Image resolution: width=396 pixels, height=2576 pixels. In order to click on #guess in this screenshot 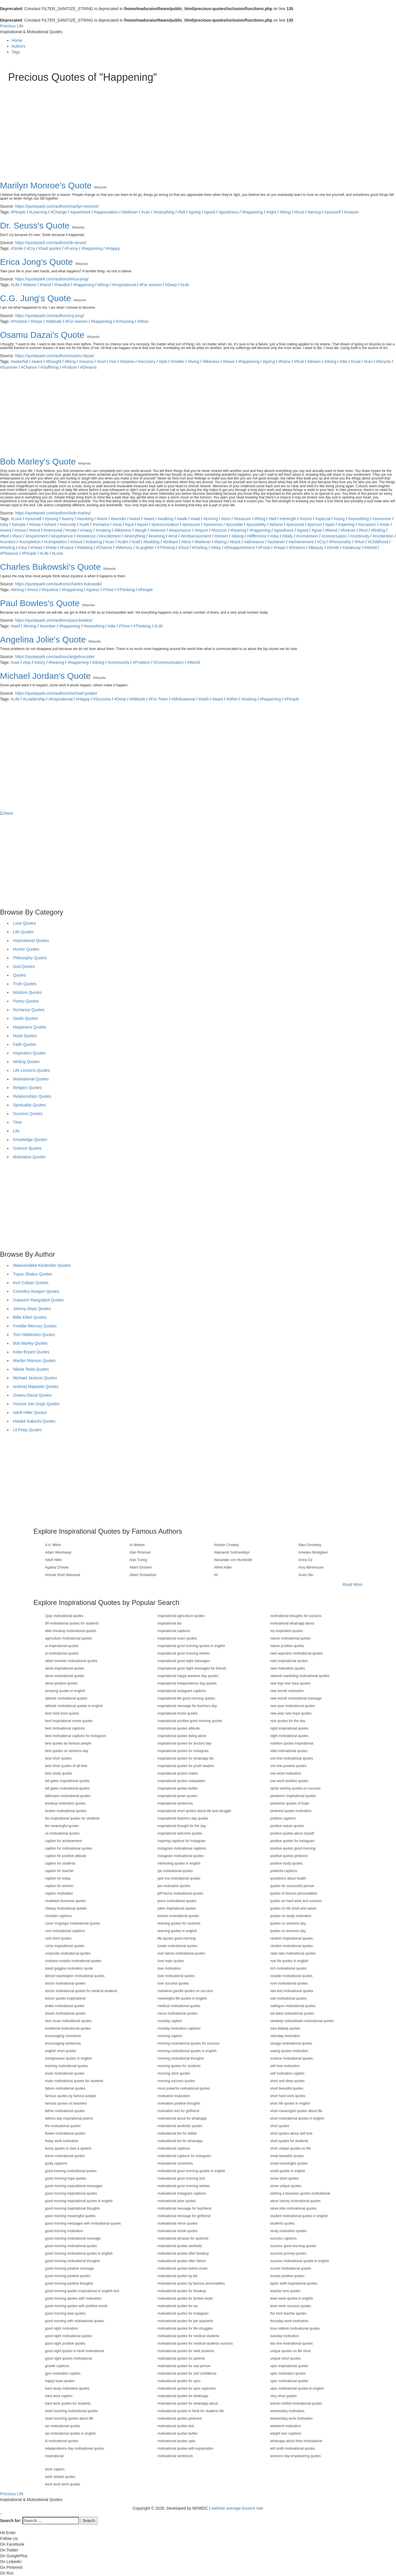, I will do `click(92, 589)`.